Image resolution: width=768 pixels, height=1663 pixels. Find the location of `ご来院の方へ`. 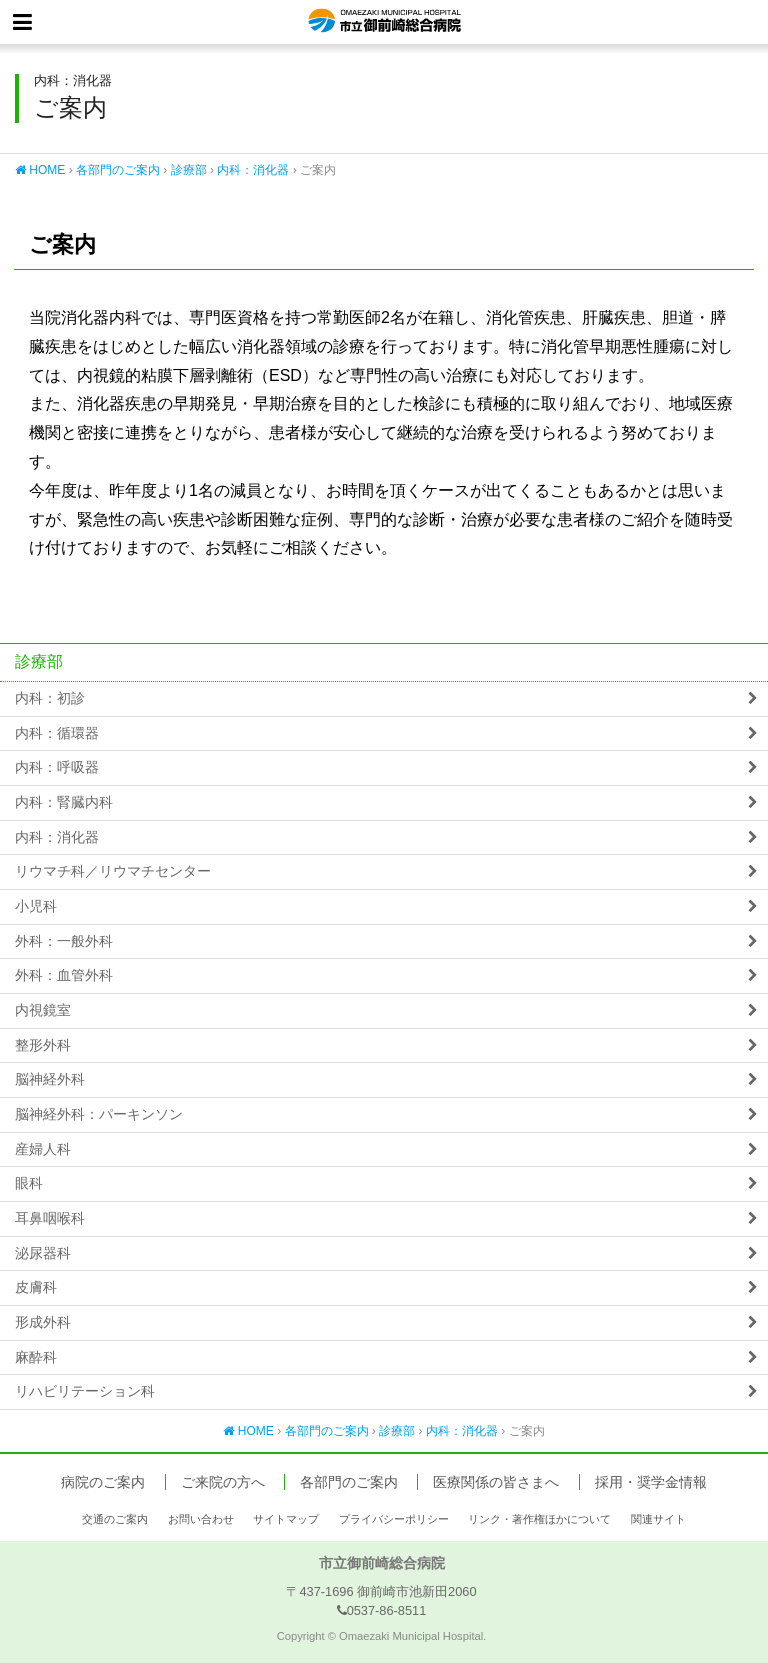

ご来院の方へ is located at coordinates (223, 1482).